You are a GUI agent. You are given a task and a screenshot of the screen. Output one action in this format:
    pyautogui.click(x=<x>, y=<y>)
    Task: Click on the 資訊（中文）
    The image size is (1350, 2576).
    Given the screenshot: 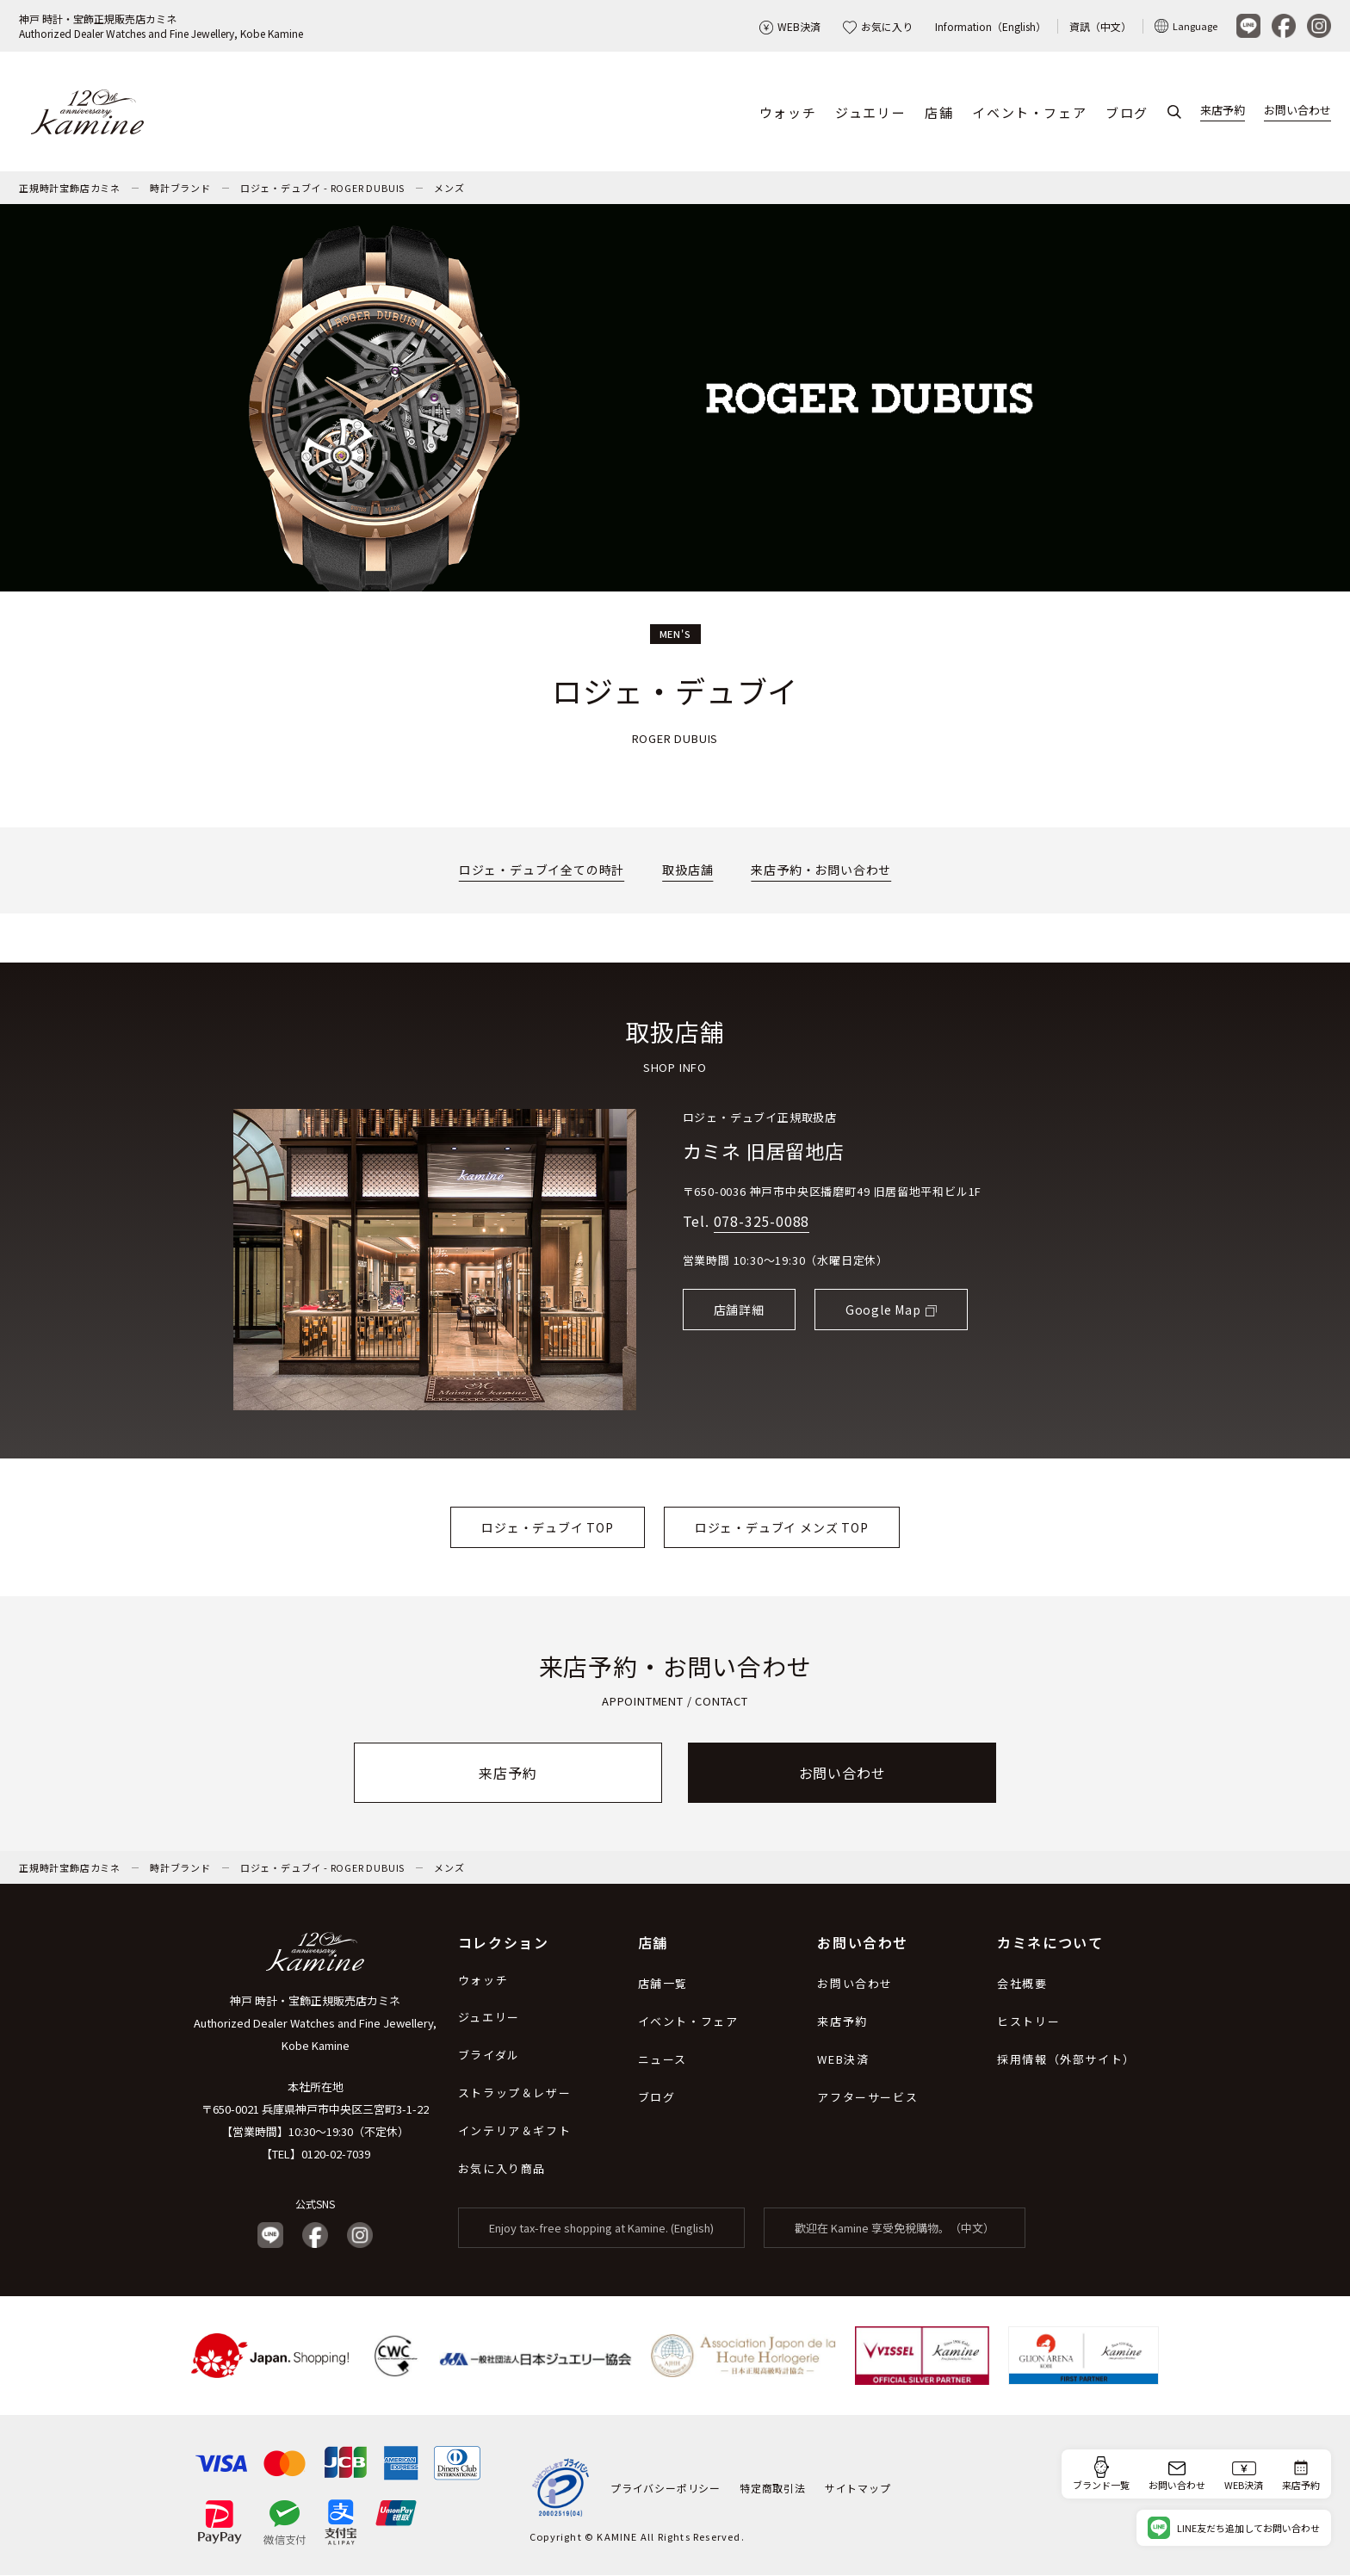 What is the action you would take?
    pyautogui.click(x=1100, y=26)
    